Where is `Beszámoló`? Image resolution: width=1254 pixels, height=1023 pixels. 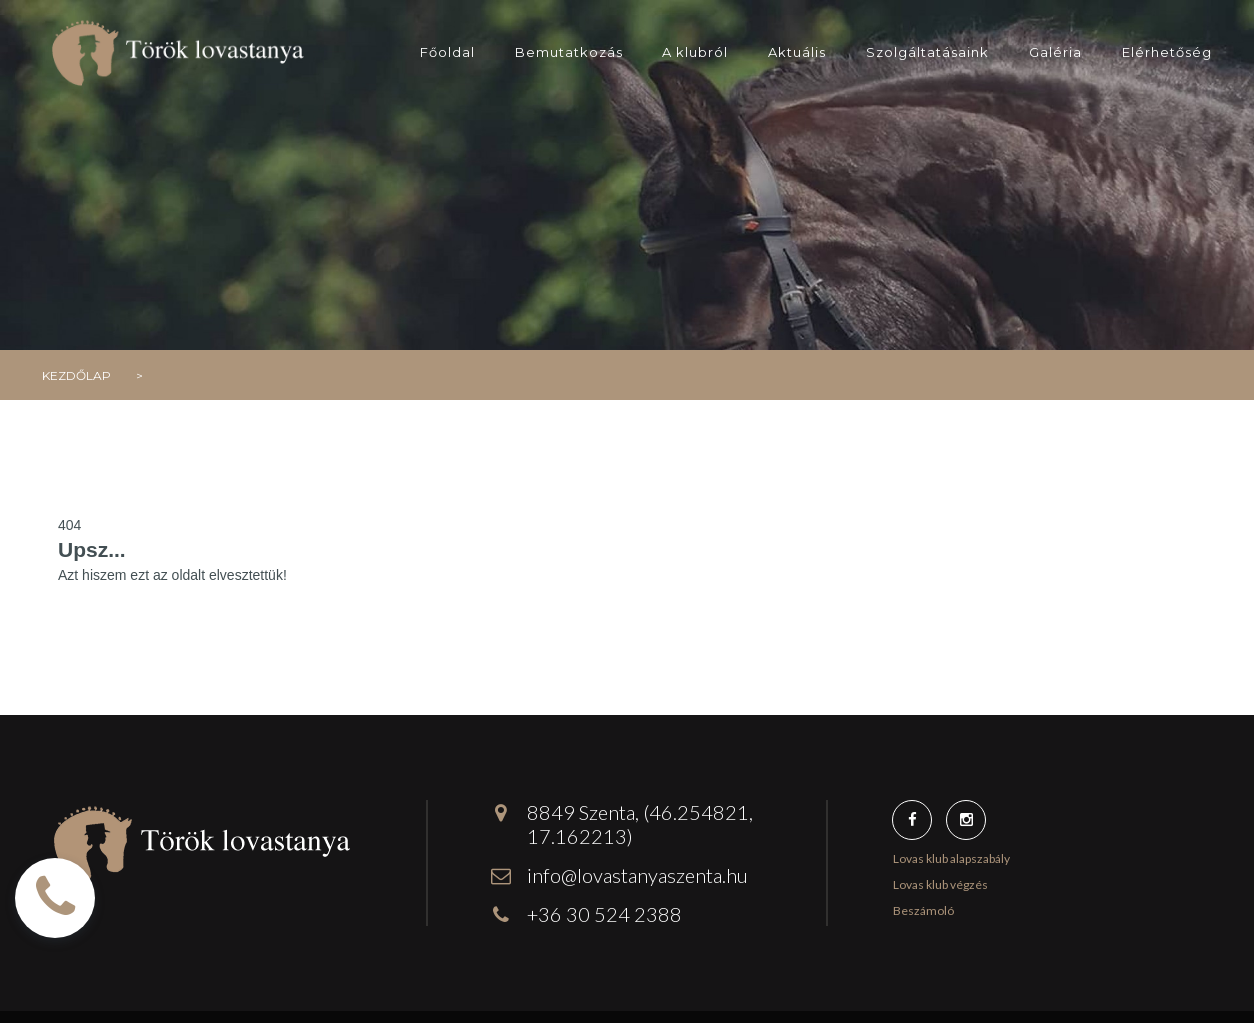
Beszámoló is located at coordinates (923, 910).